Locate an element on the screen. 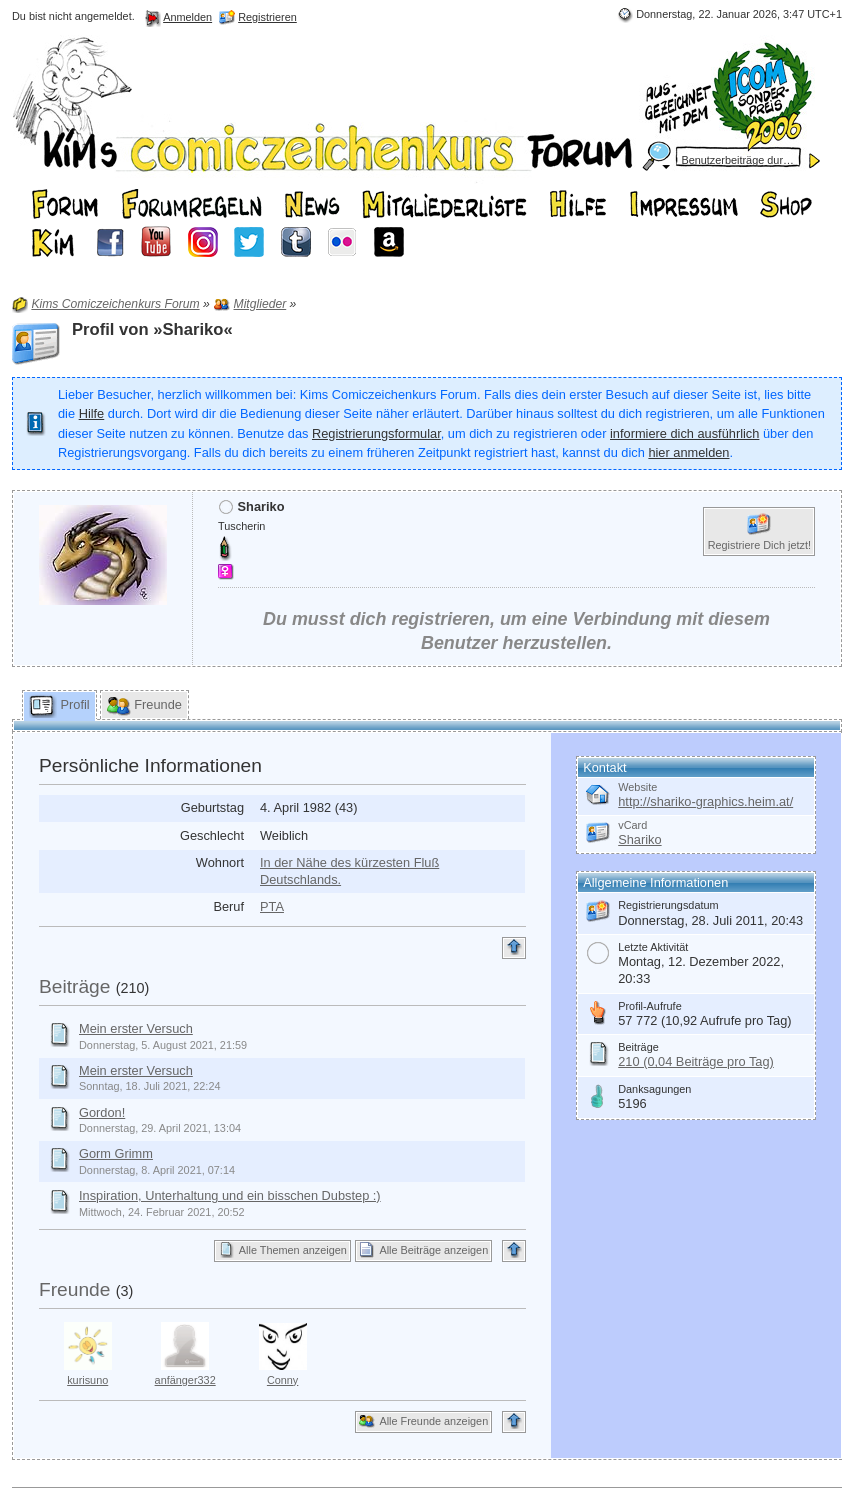 The height and width of the screenshot is (1508, 854). Hilfe is located at coordinates (92, 413).